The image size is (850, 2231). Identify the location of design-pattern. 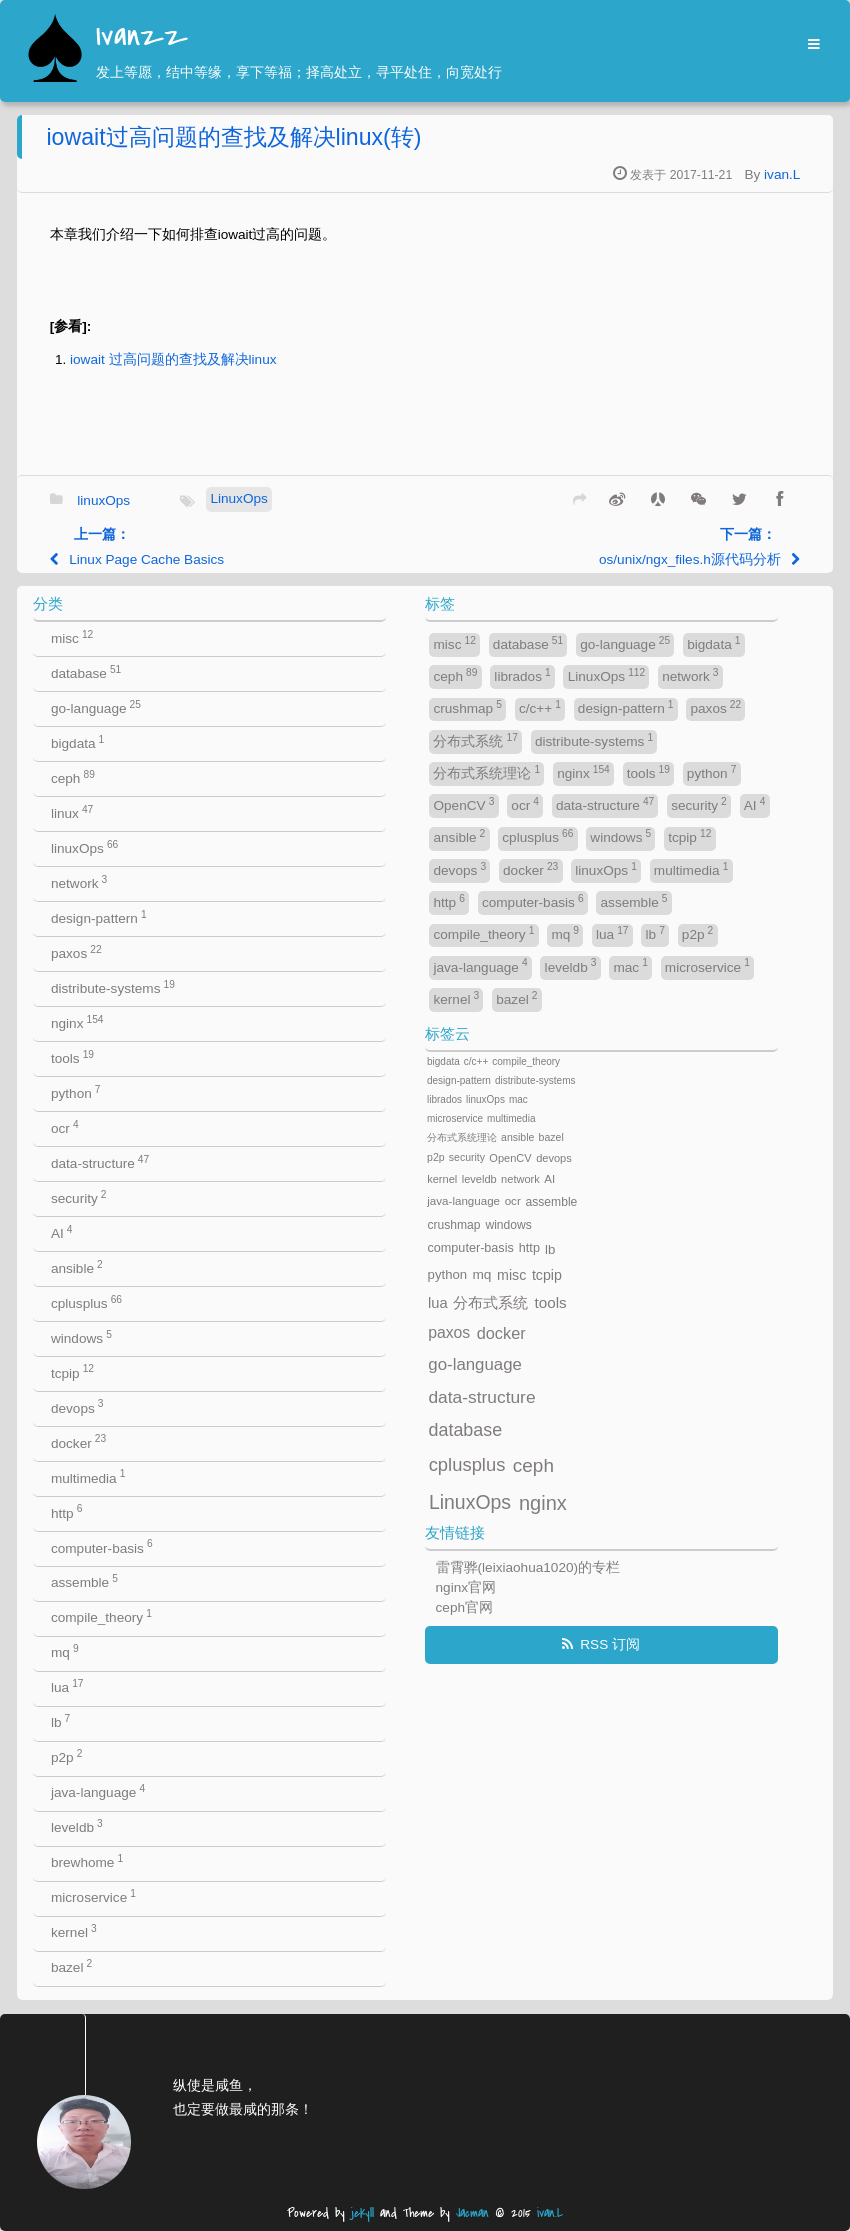
(99, 917).